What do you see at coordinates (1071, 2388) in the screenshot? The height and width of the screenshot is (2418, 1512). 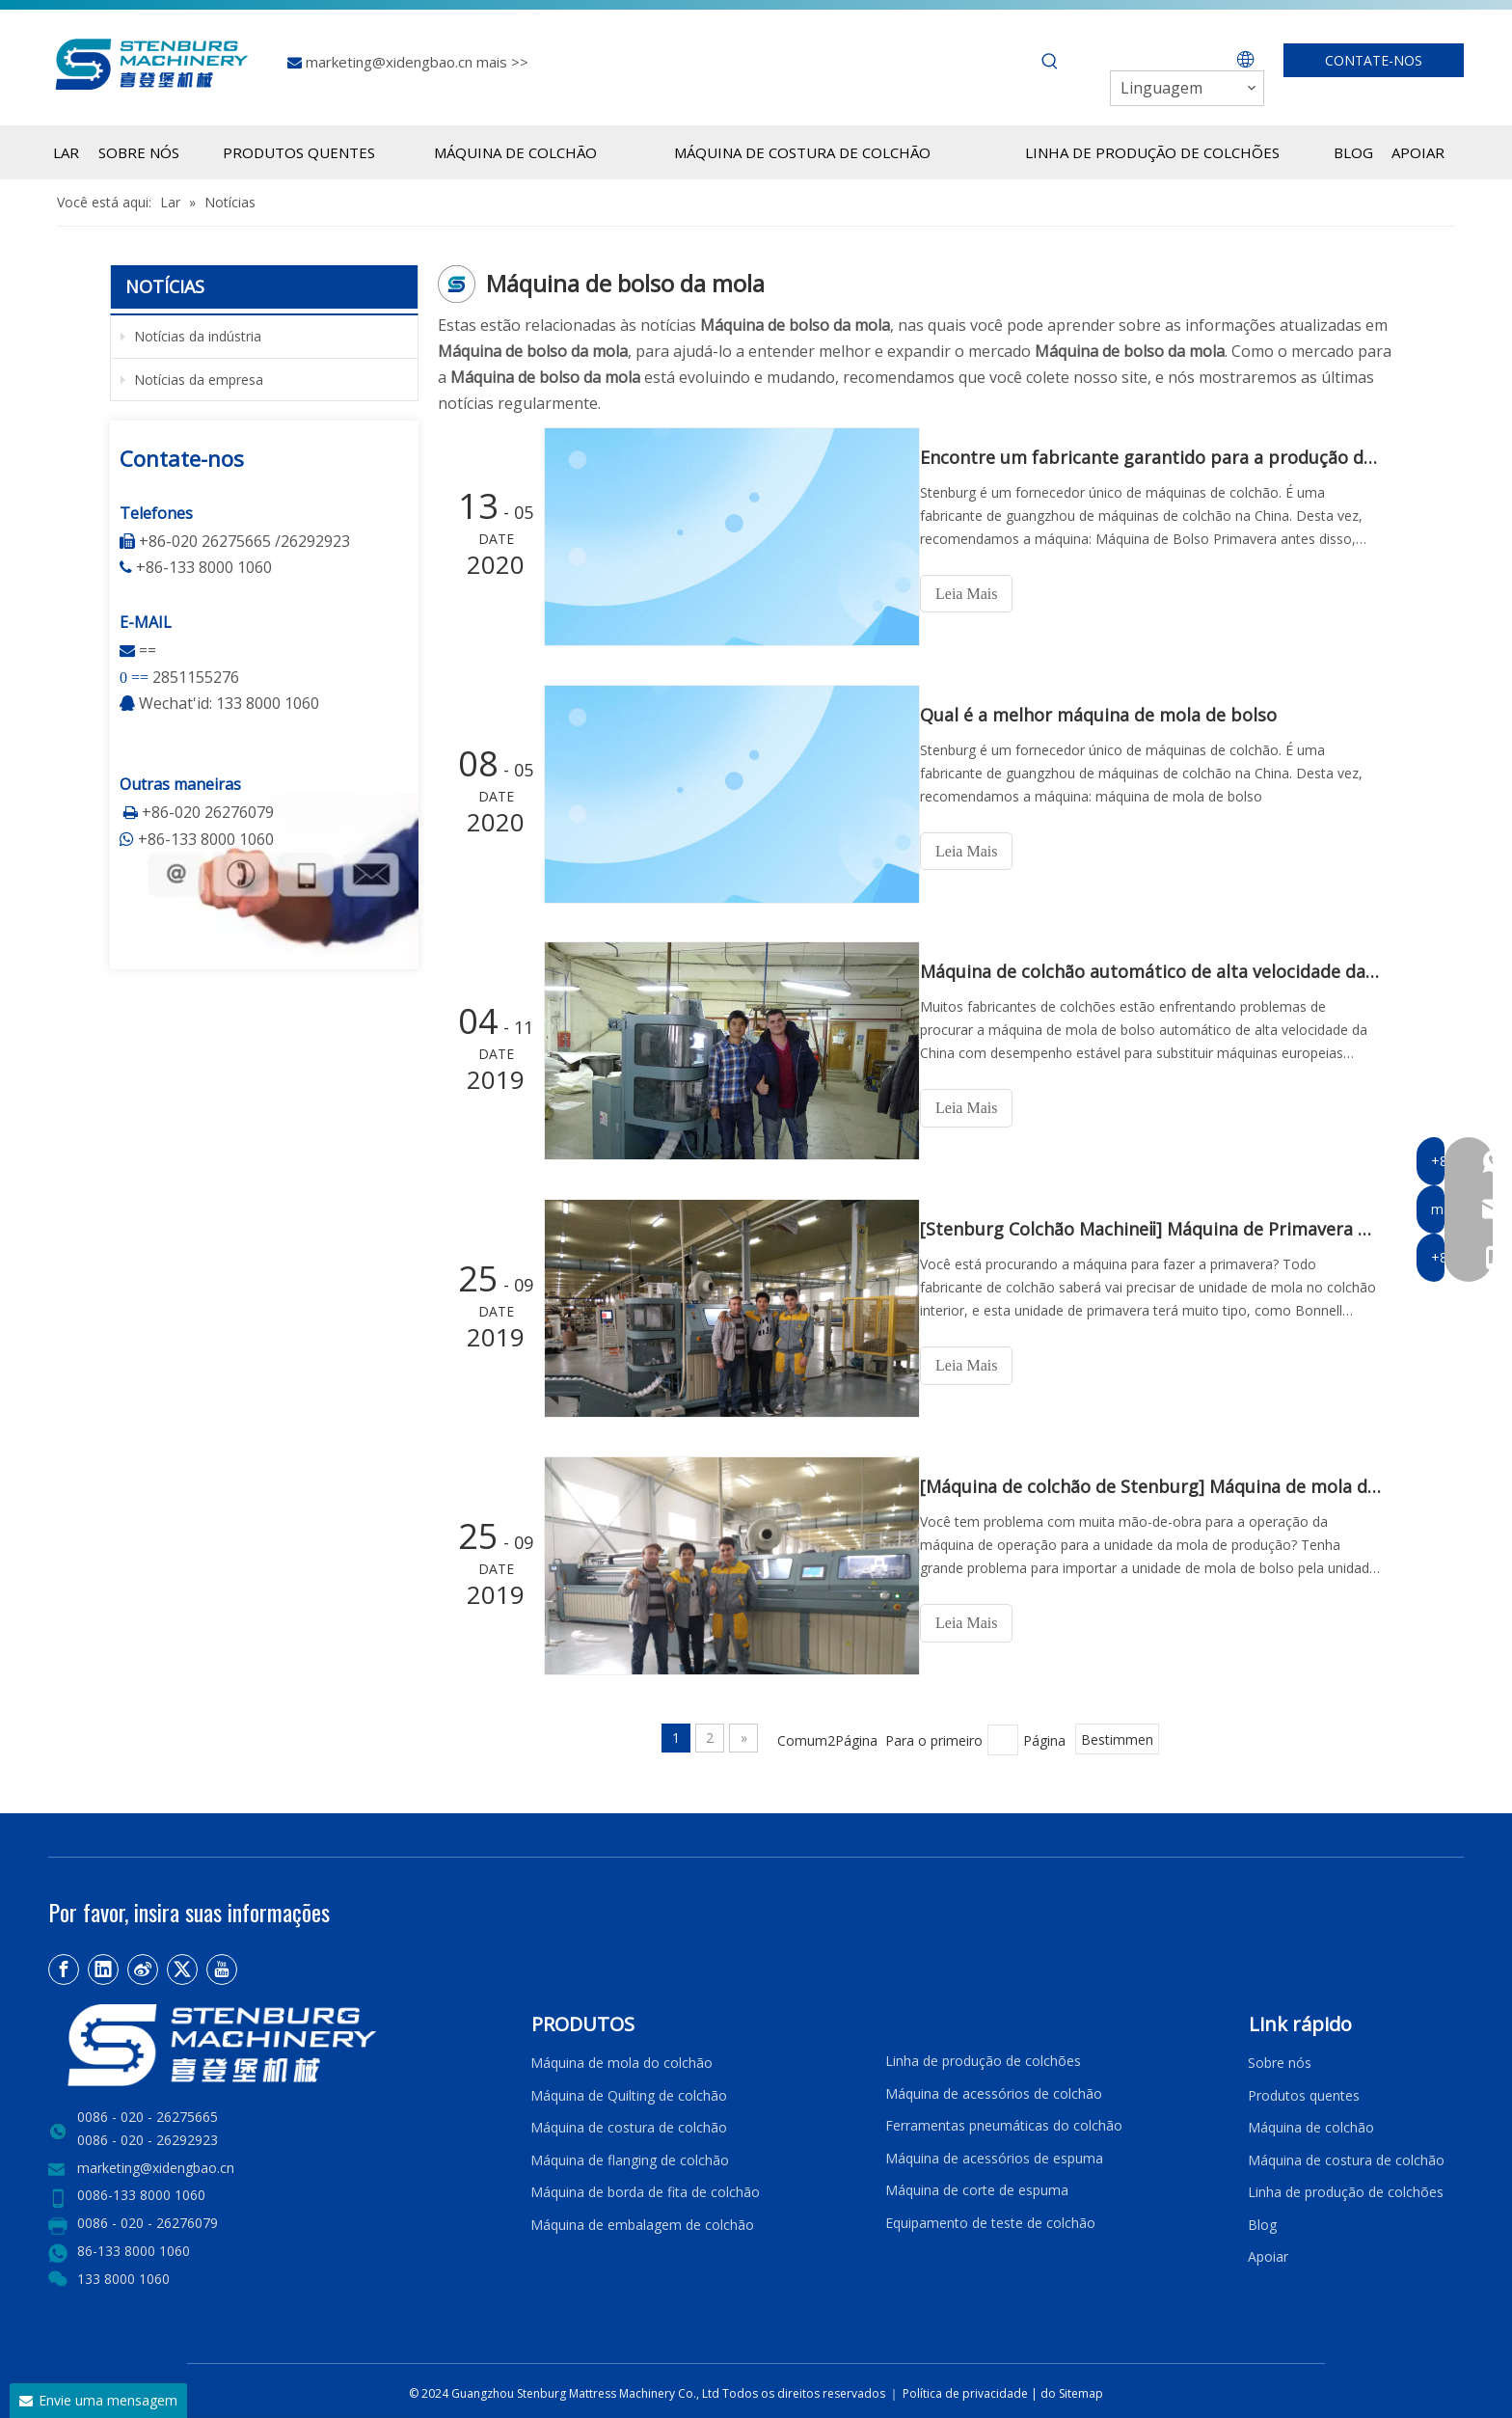 I see `do Sitemap` at bounding box center [1071, 2388].